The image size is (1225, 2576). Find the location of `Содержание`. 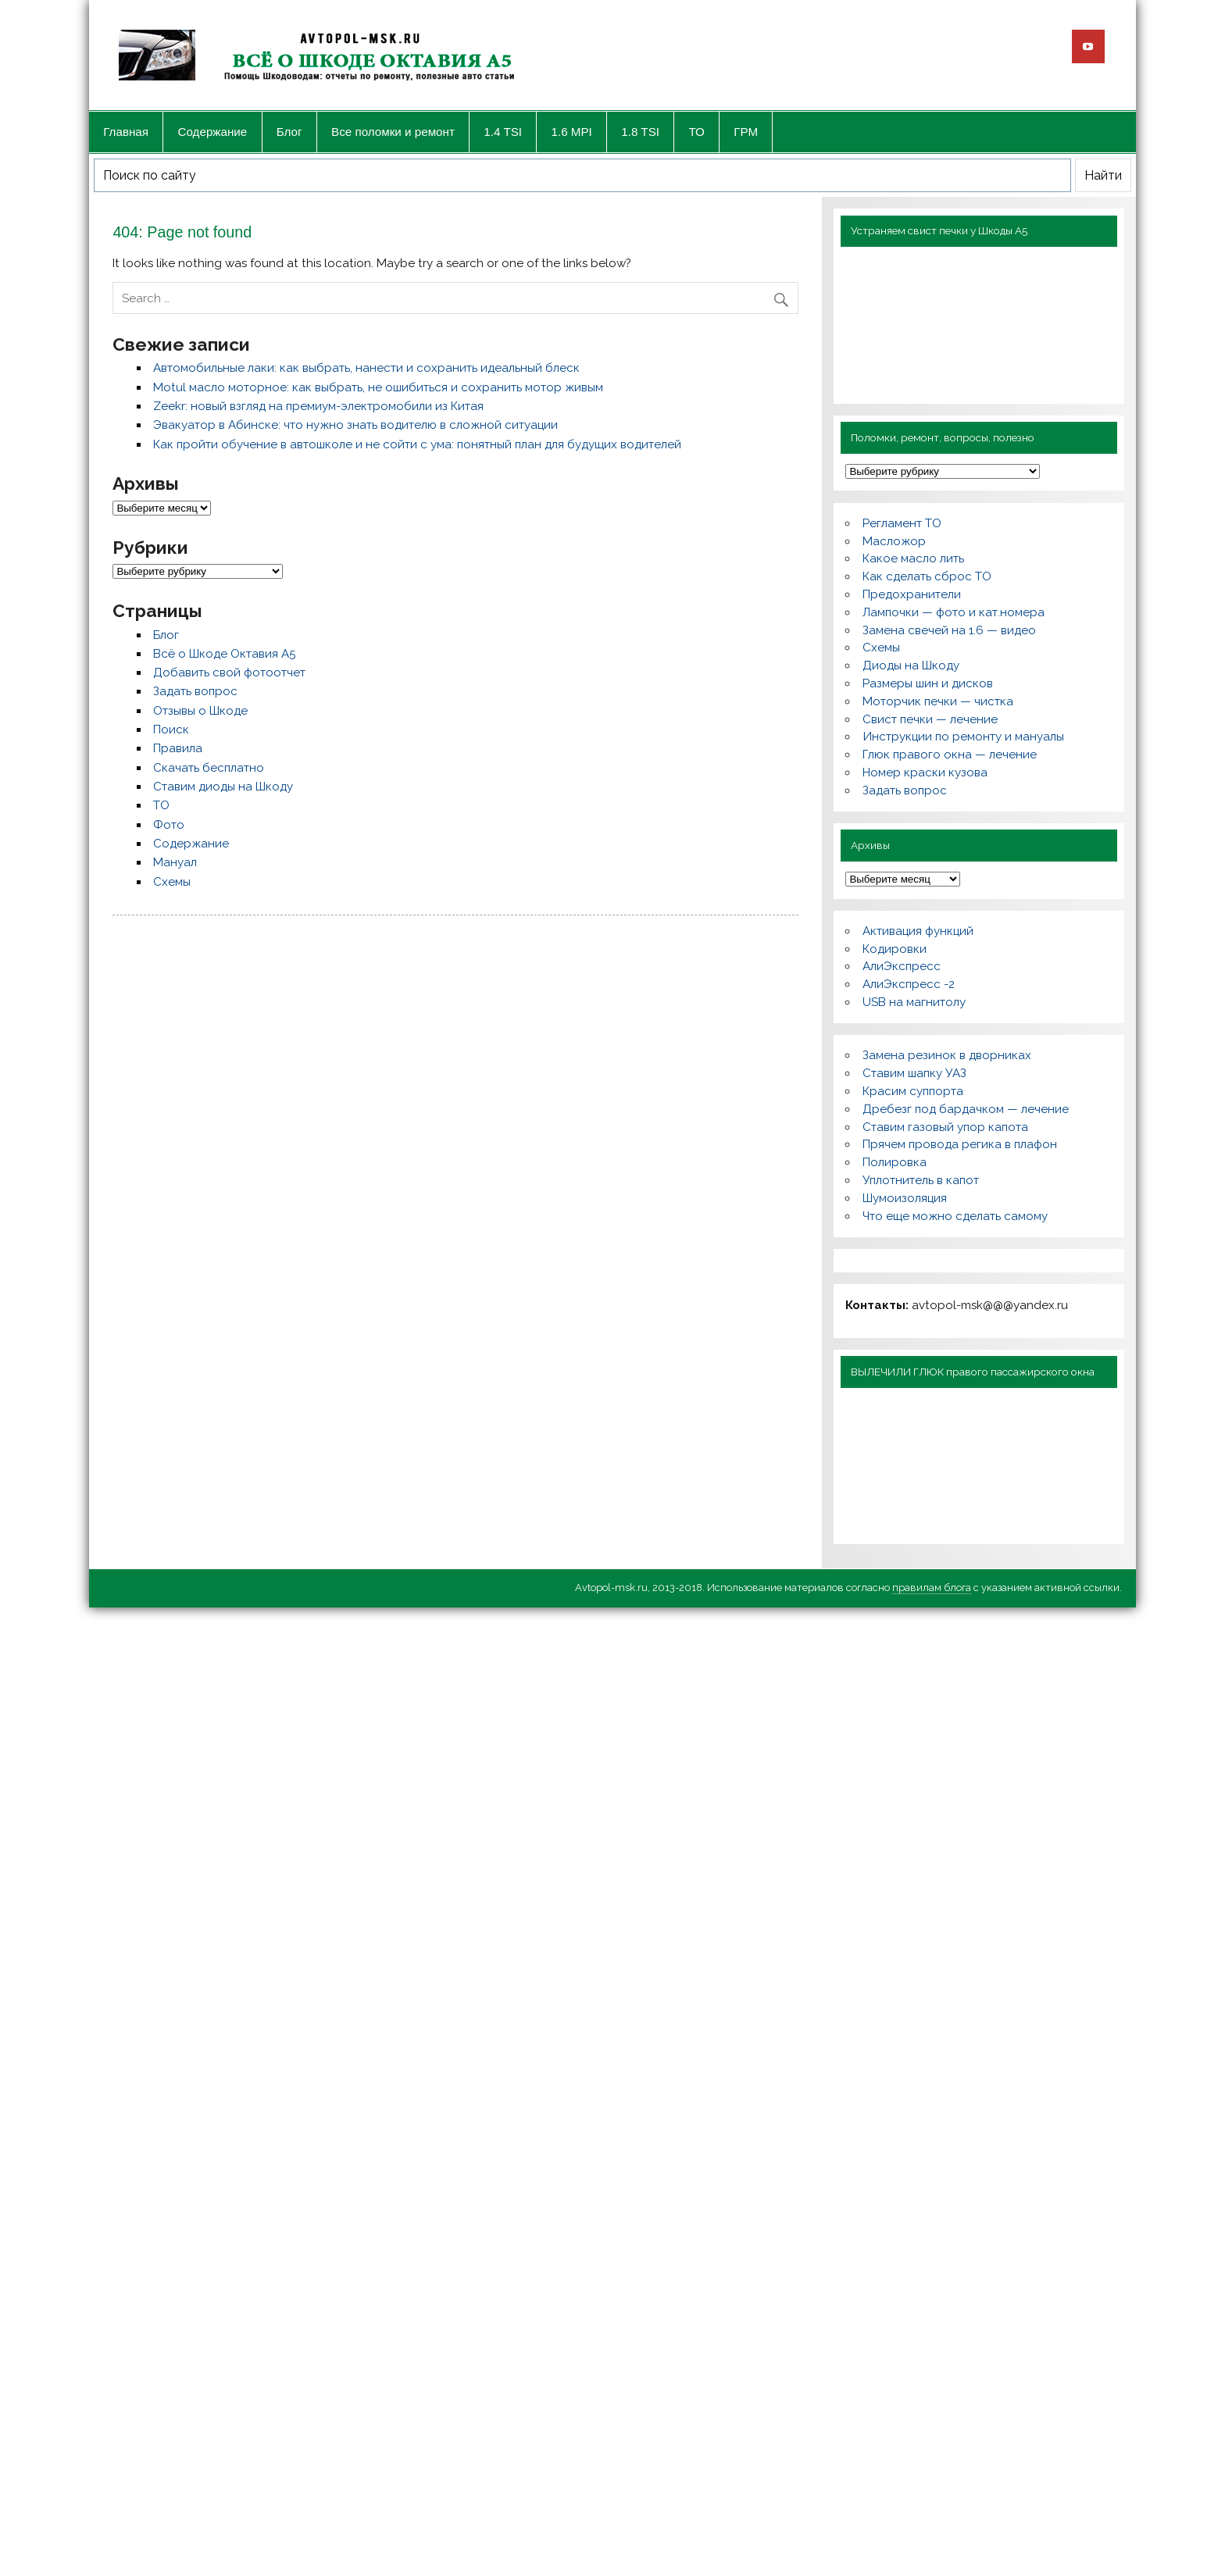

Содержание is located at coordinates (213, 131).